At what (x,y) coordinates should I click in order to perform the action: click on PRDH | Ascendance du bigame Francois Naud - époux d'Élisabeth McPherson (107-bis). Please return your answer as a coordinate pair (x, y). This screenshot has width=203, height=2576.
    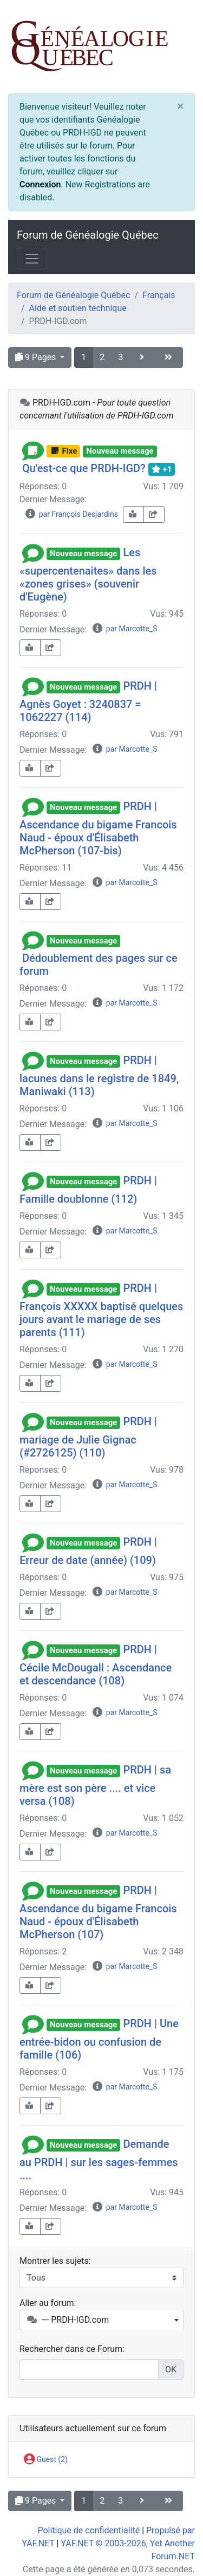
    Looking at the image, I should click on (98, 828).